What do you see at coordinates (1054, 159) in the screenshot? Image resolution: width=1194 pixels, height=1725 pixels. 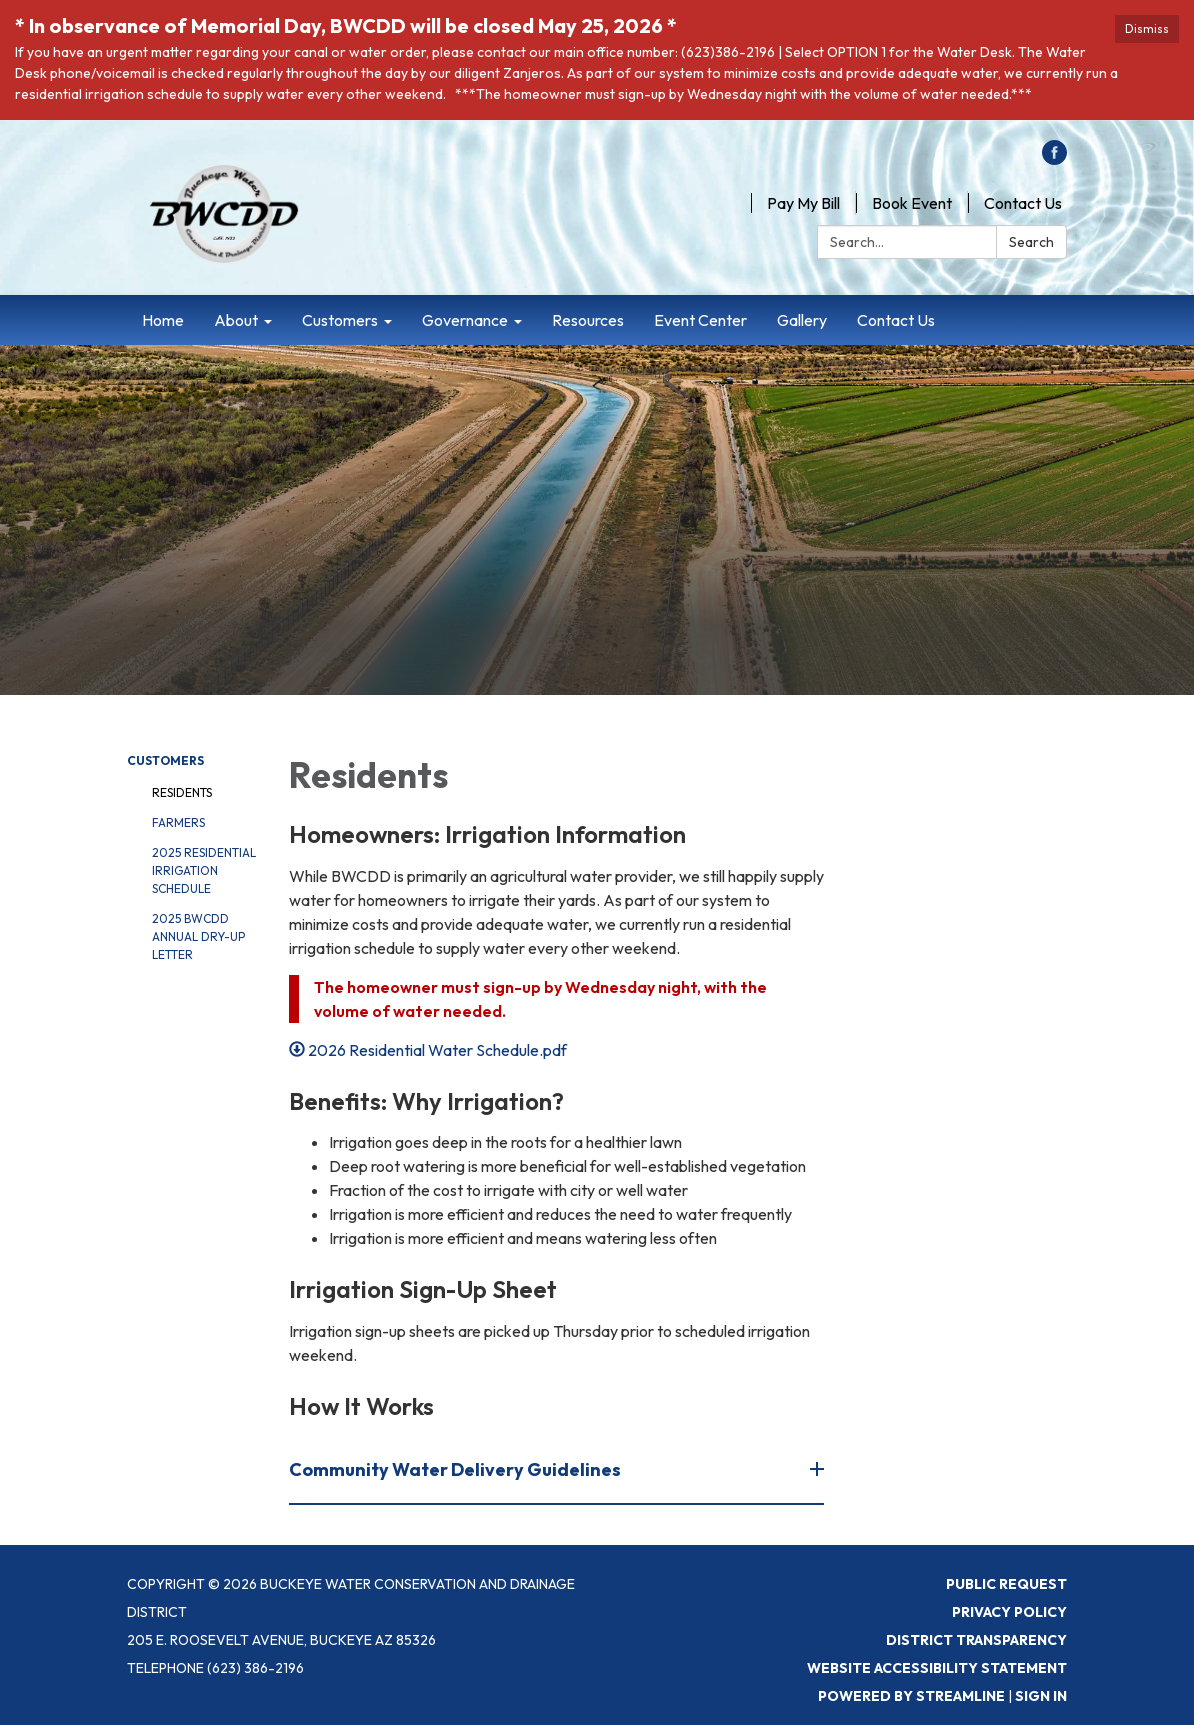 I see `[facebook]` at bounding box center [1054, 159].